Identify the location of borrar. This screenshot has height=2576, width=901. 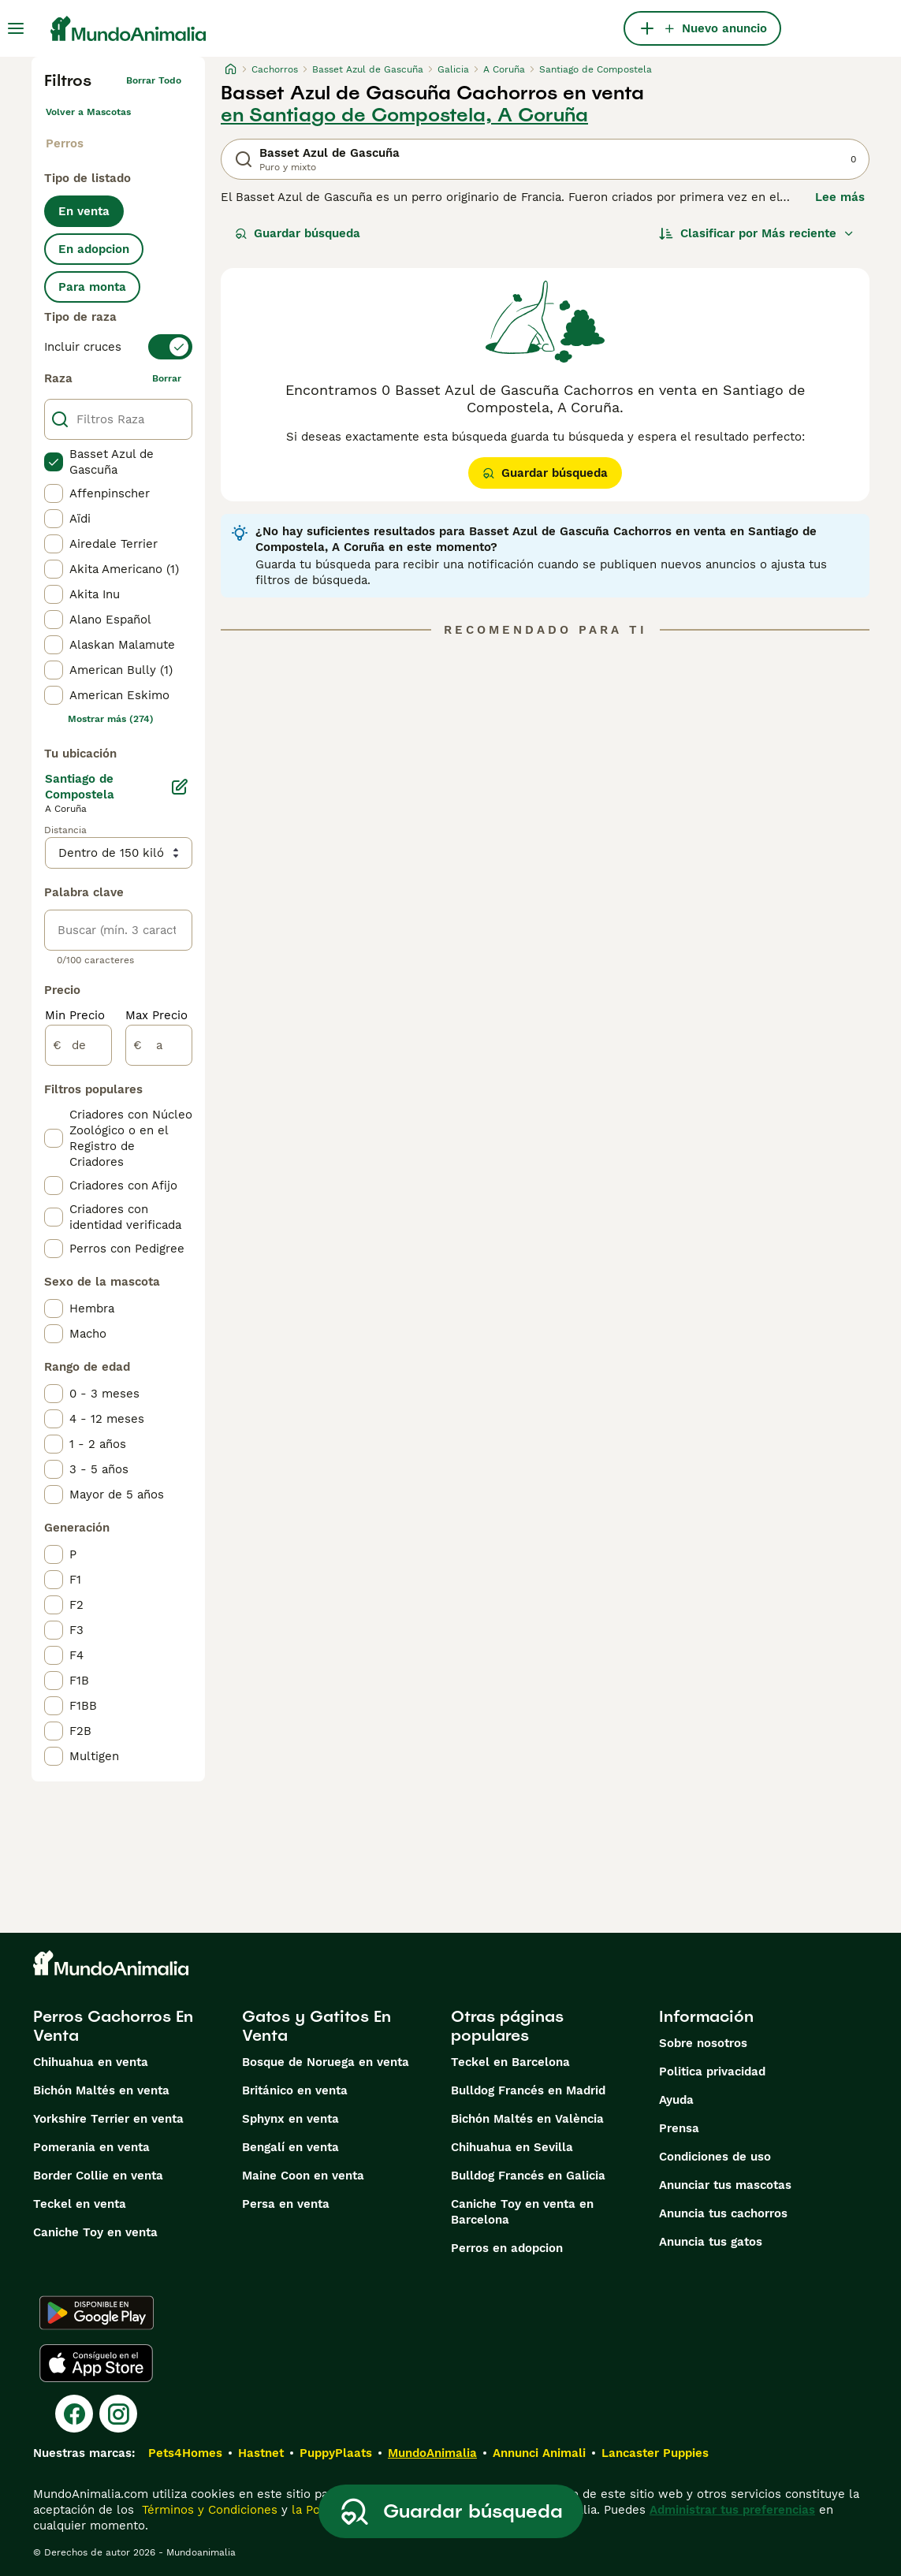
(166, 378).